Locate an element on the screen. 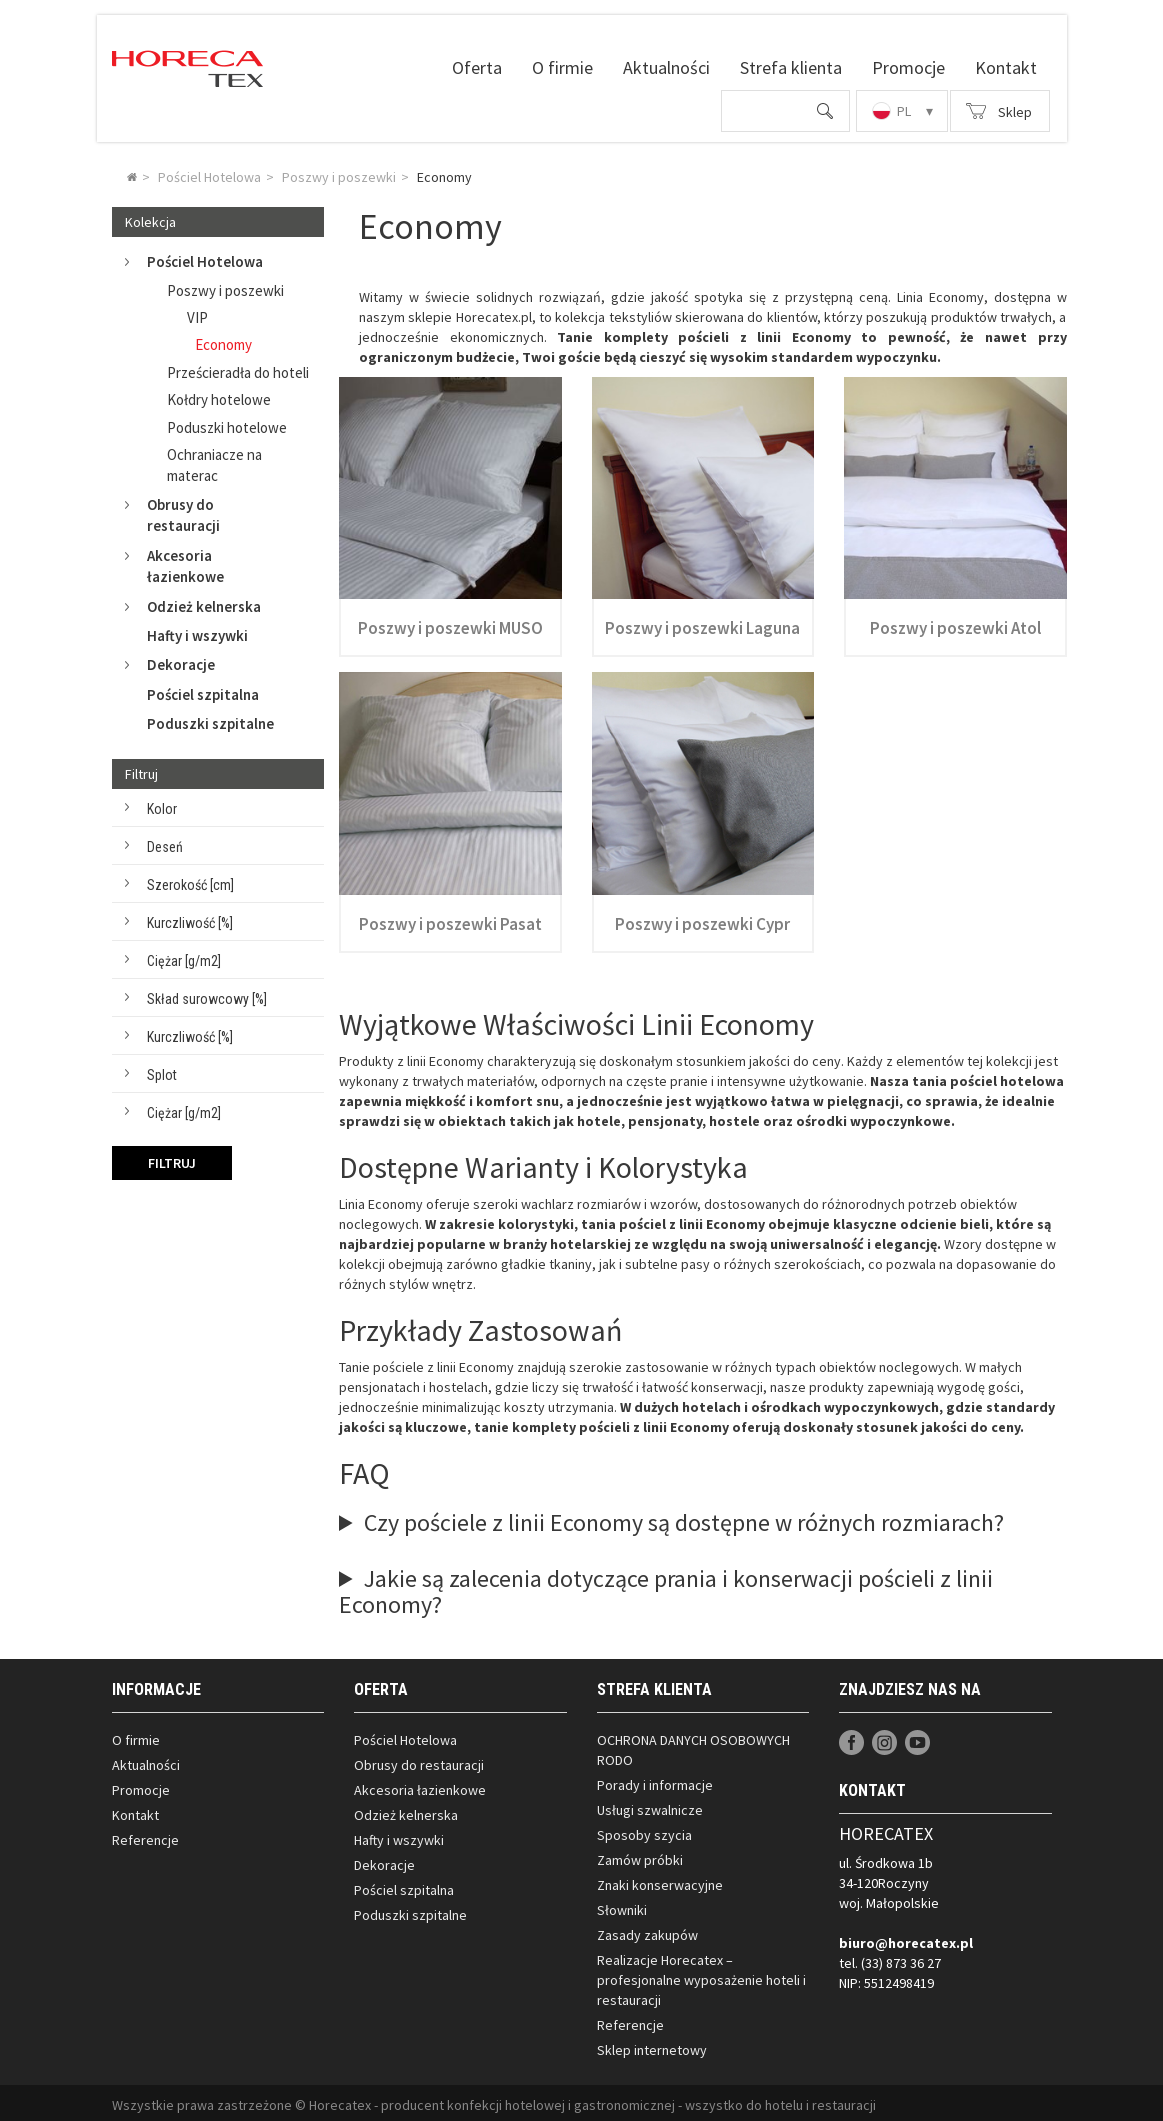 The width and height of the screenshot is (1163, 2121). Prześcieradła do hoteli is located at coordinates (238, 368).